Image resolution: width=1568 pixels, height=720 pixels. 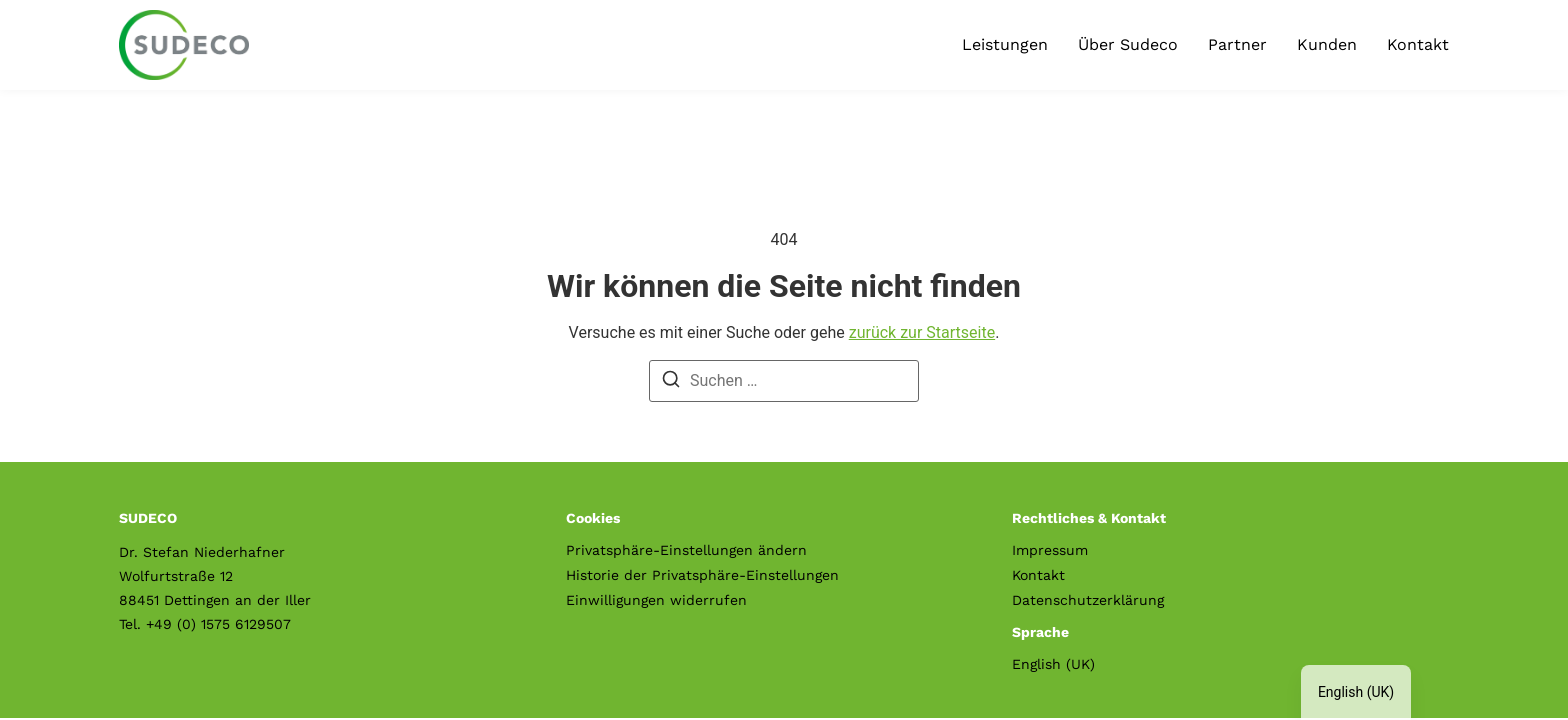 I want to click on Datenschutzerklärung, so click(x=1088, y=600).